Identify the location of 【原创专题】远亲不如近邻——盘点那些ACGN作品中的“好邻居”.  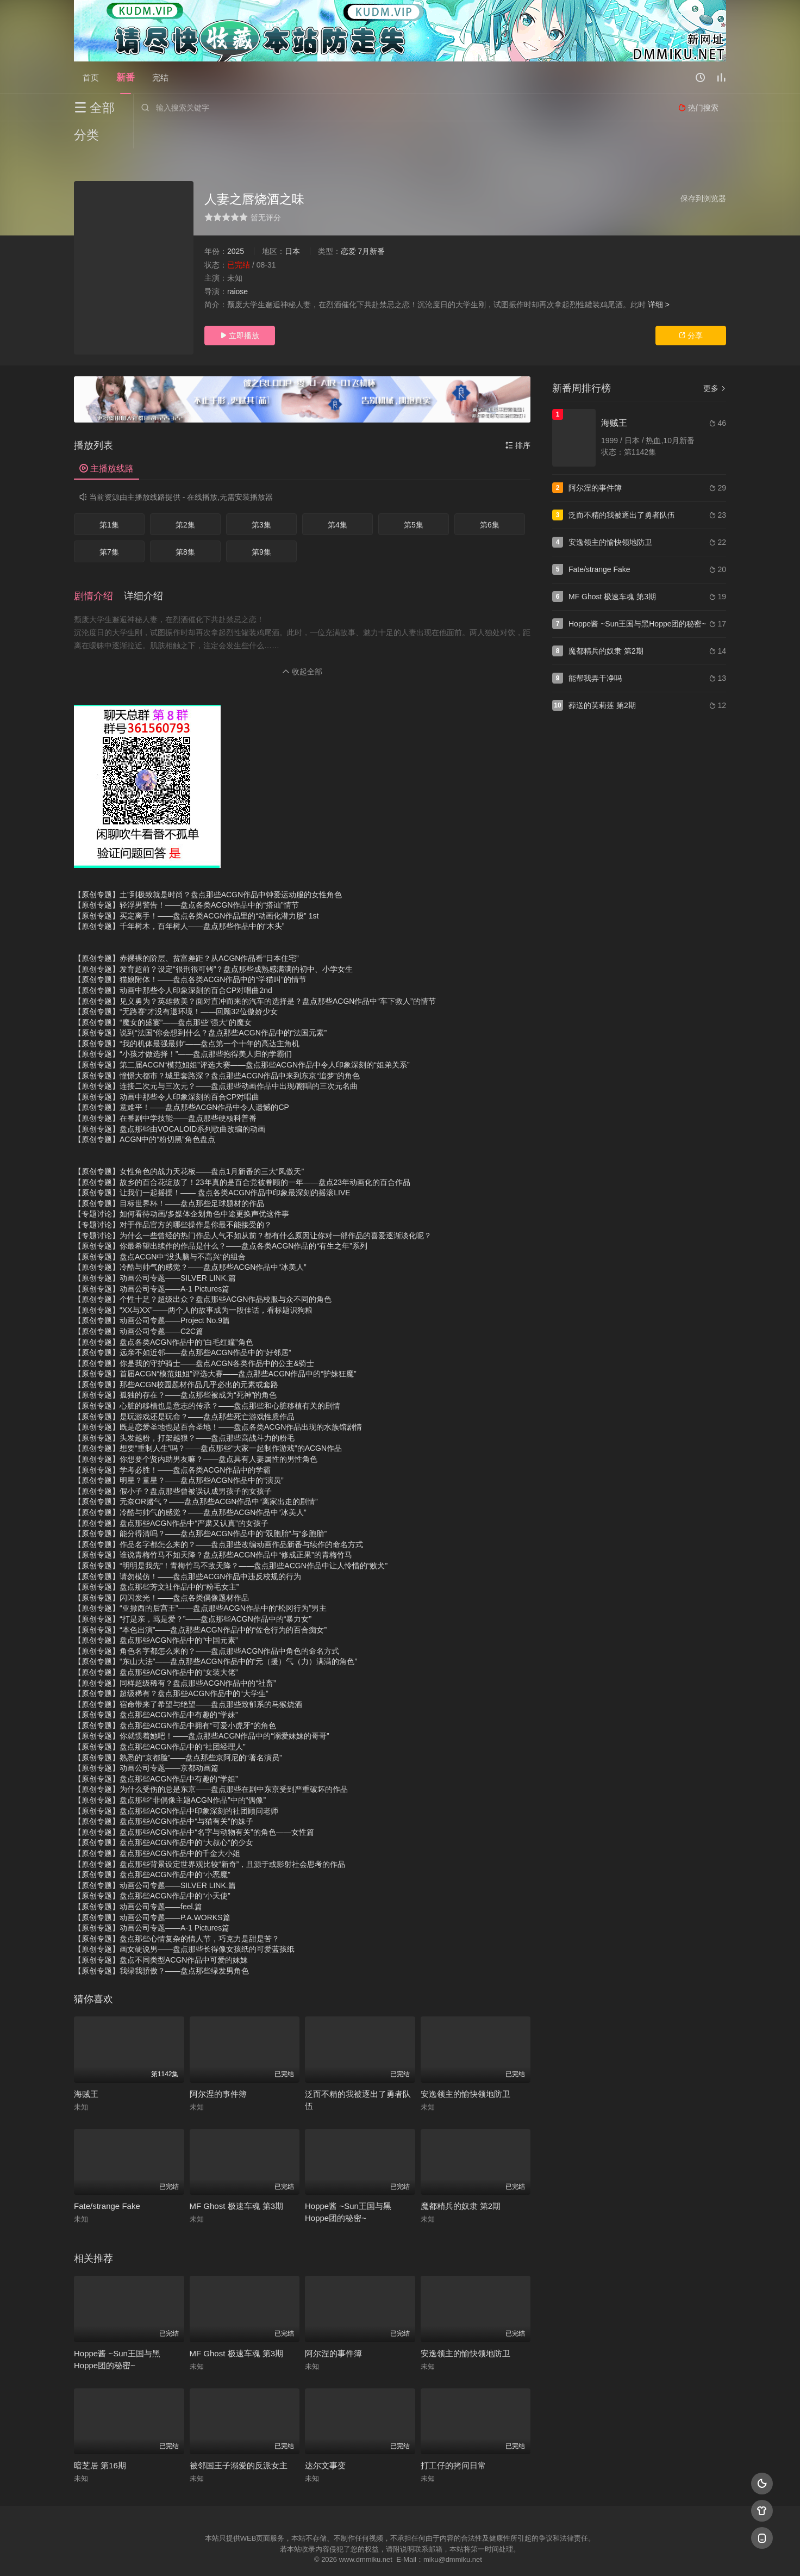
(182, 1325).